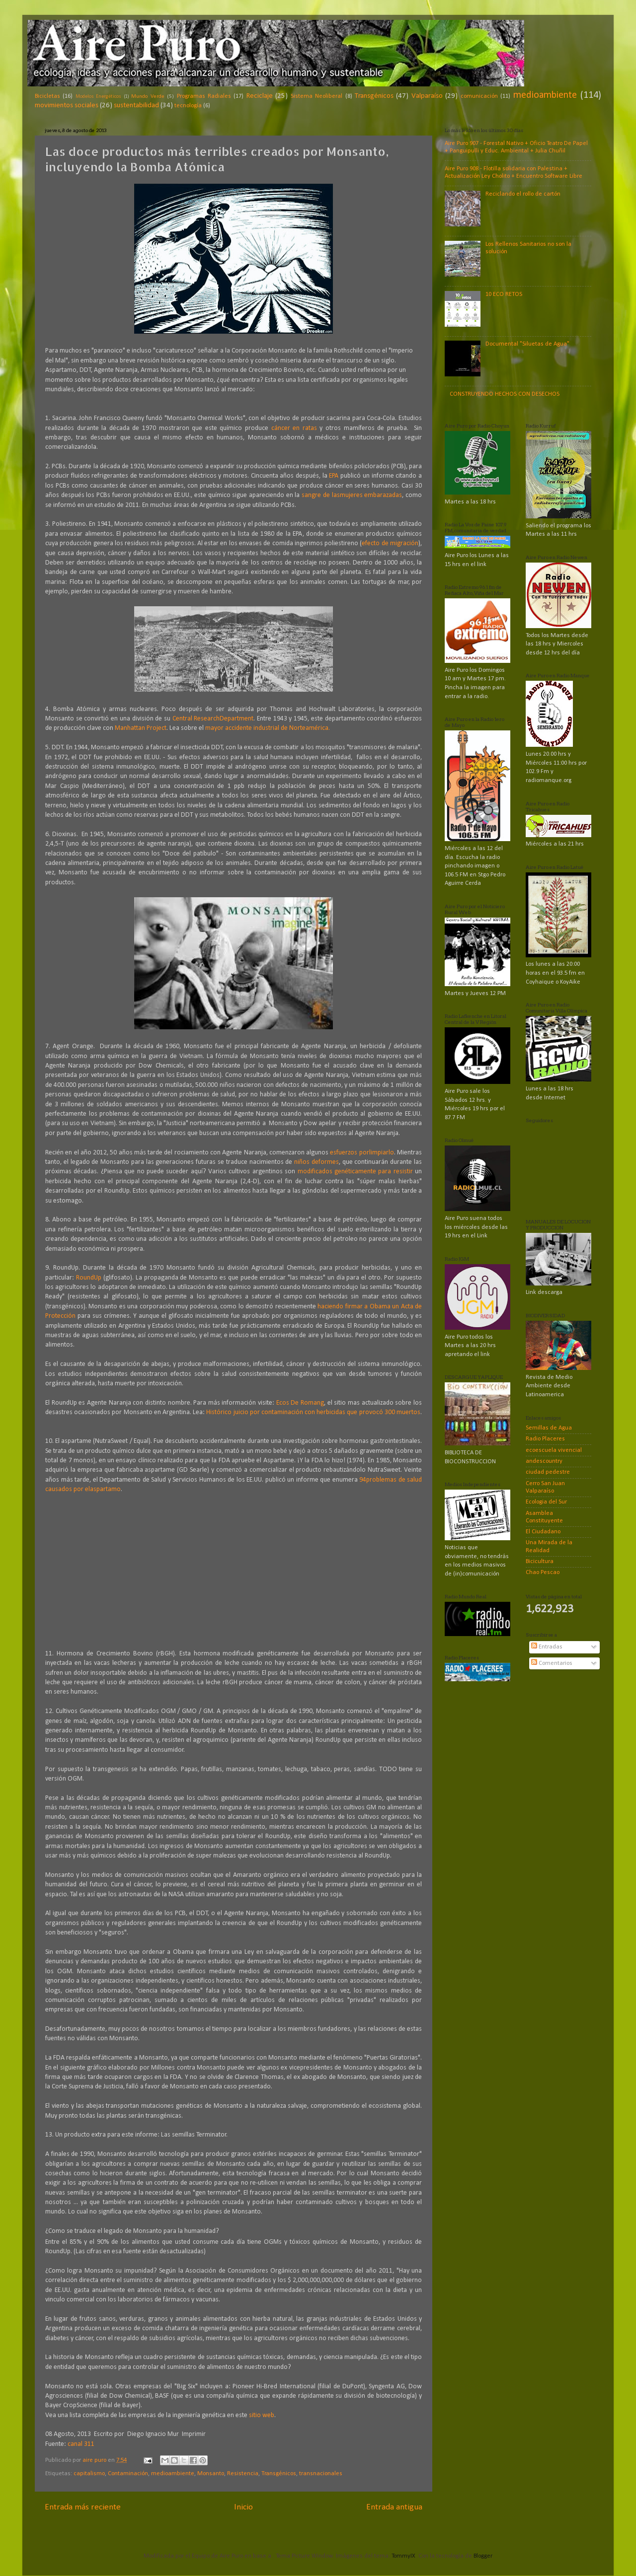  What do you see at coordinates (543, 1532) in the screenshot?
I see `El Ciudadano` at bounding box center [543, 1532].